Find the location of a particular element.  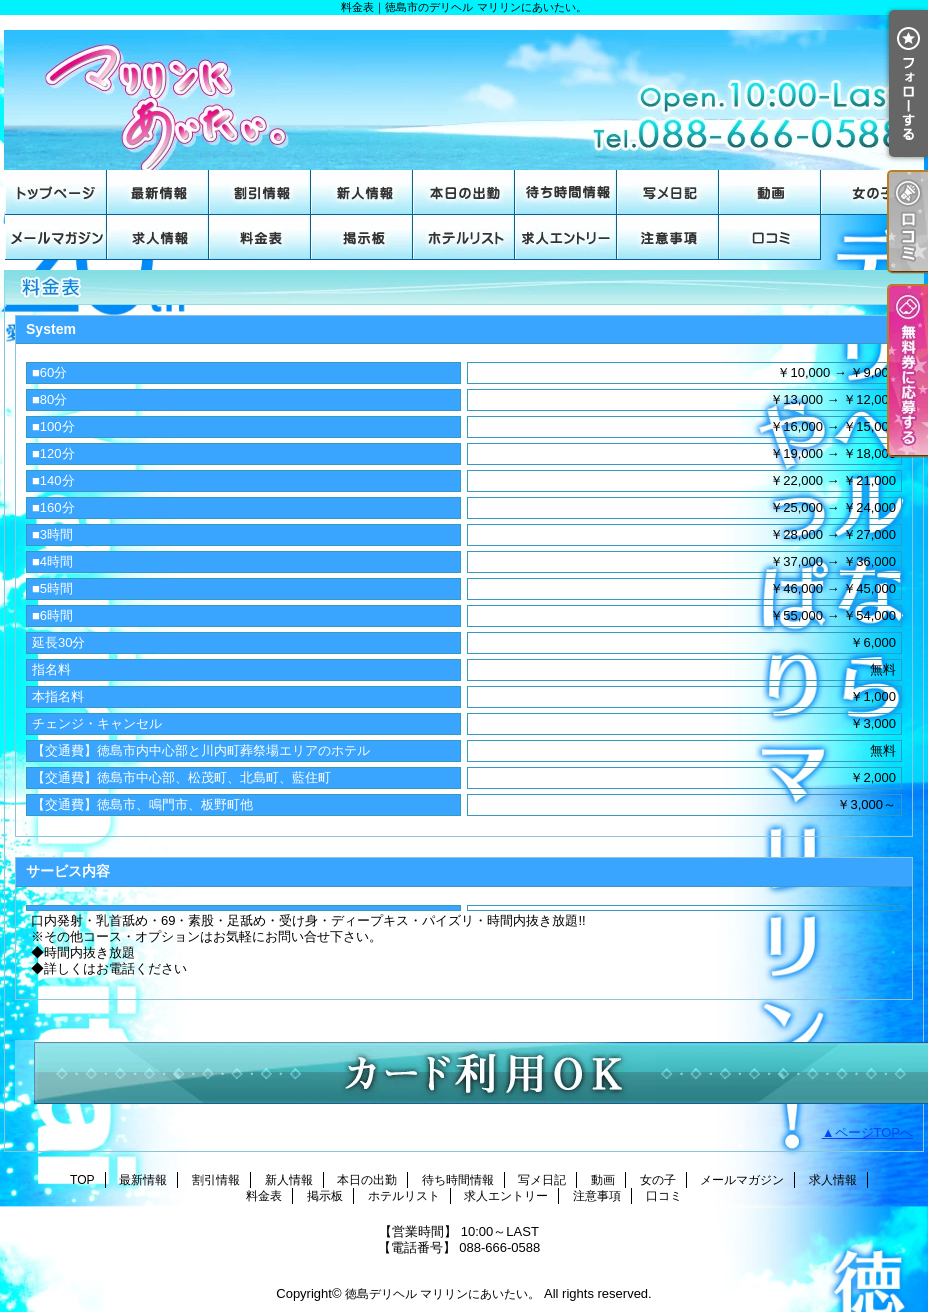

ページTOPへ is located at coordinates (874, 1132).